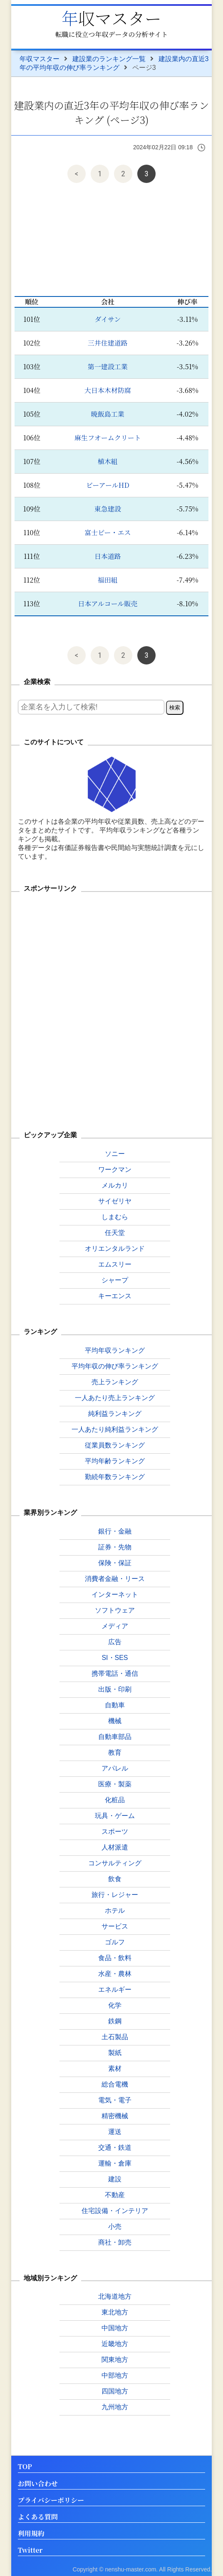 The image size is (223, 2576). What do you see at coordinates (114, 2163) in the screenshot?
I see `運輸・倉庫` at bounding box center [114, 2163].